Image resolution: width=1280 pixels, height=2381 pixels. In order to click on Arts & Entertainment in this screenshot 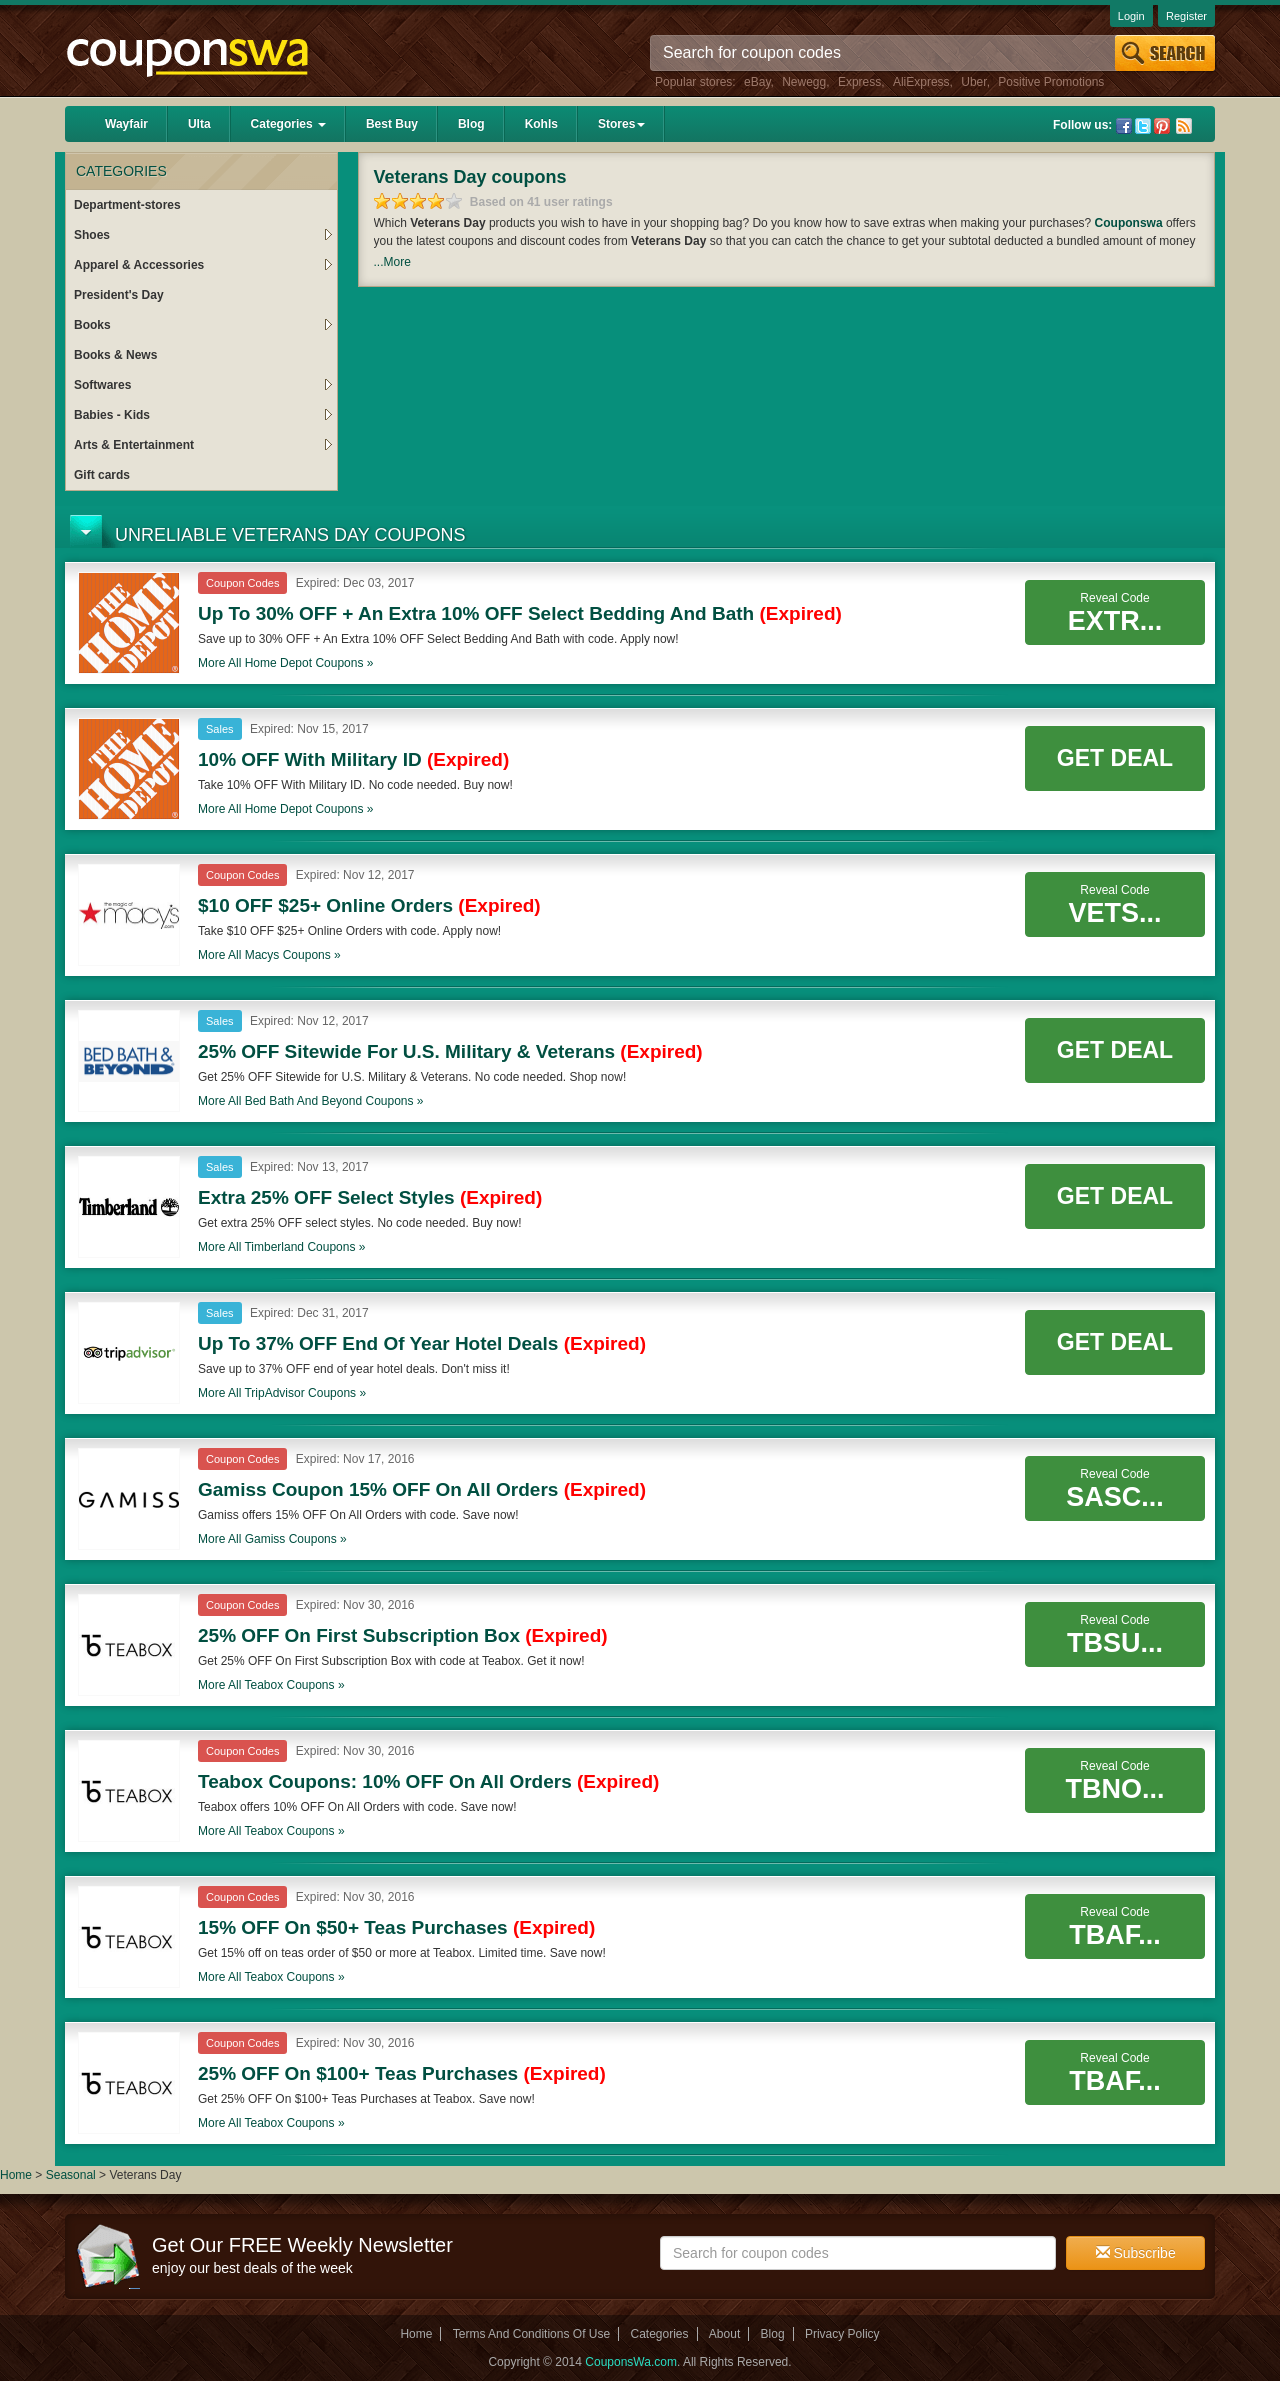, I will do `click(203, 445)`.